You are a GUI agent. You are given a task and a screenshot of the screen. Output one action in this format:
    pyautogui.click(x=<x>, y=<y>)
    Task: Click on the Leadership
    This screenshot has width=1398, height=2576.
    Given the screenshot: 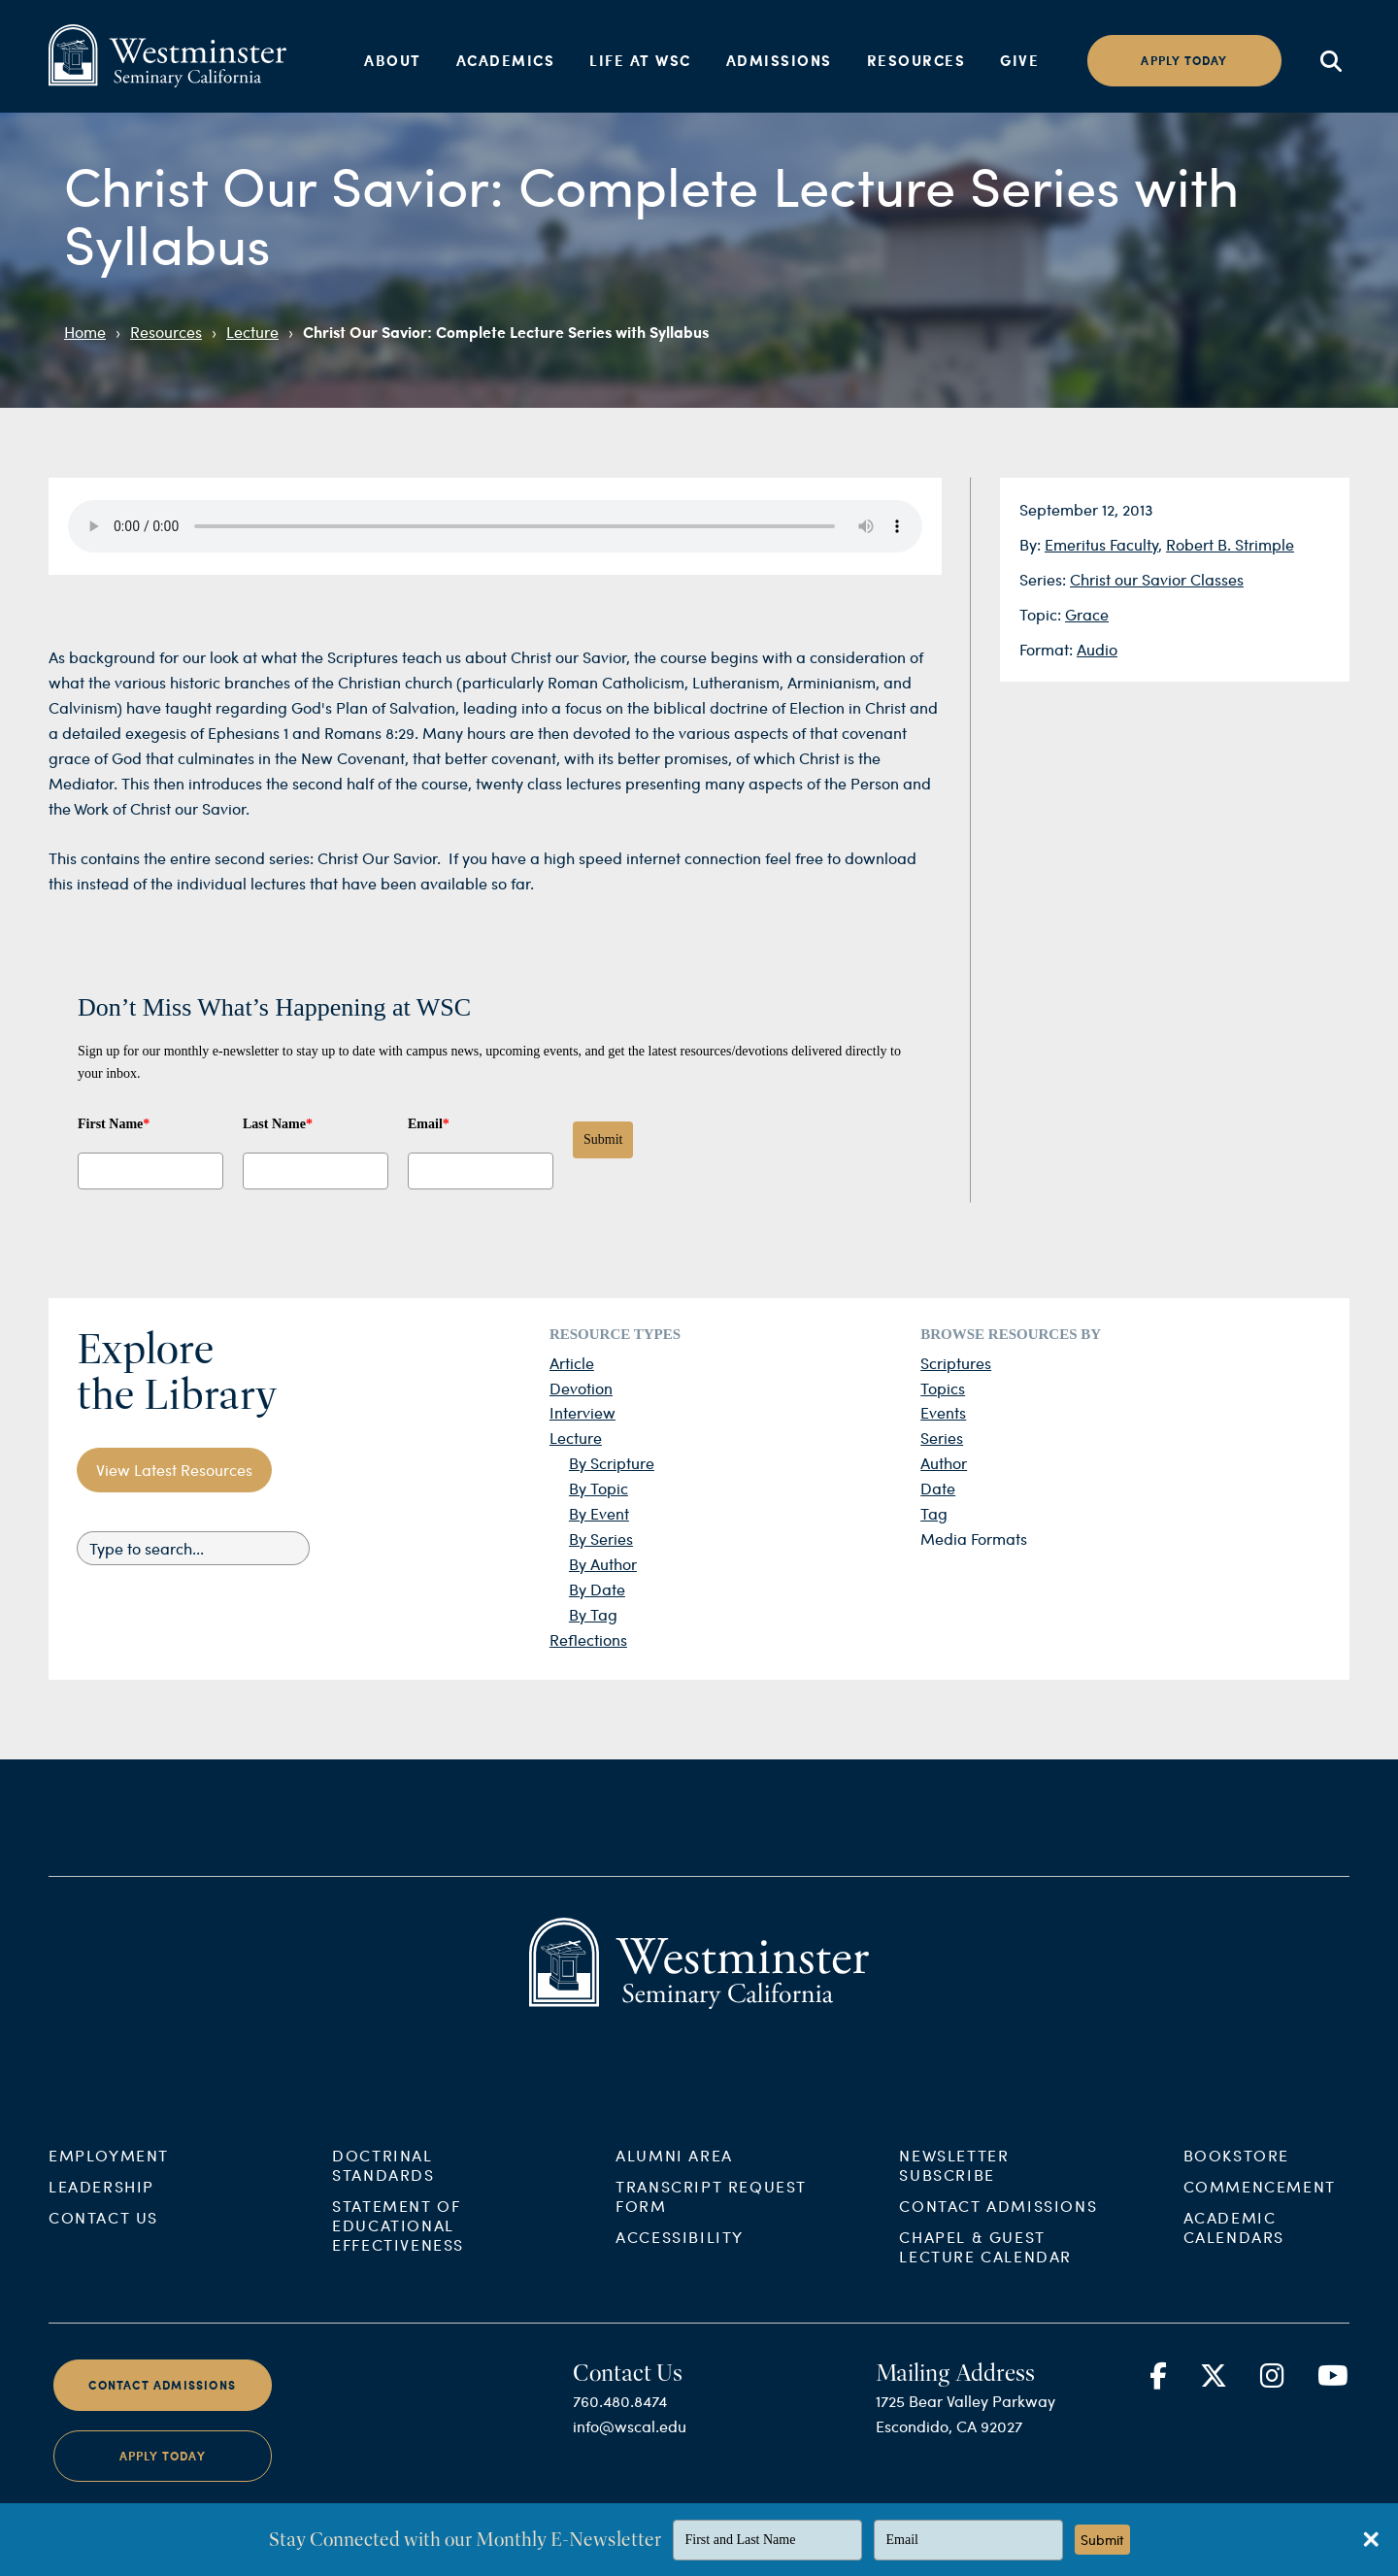 What is the action you would take?
    pyautogui.click(x=101, y=2239)
    